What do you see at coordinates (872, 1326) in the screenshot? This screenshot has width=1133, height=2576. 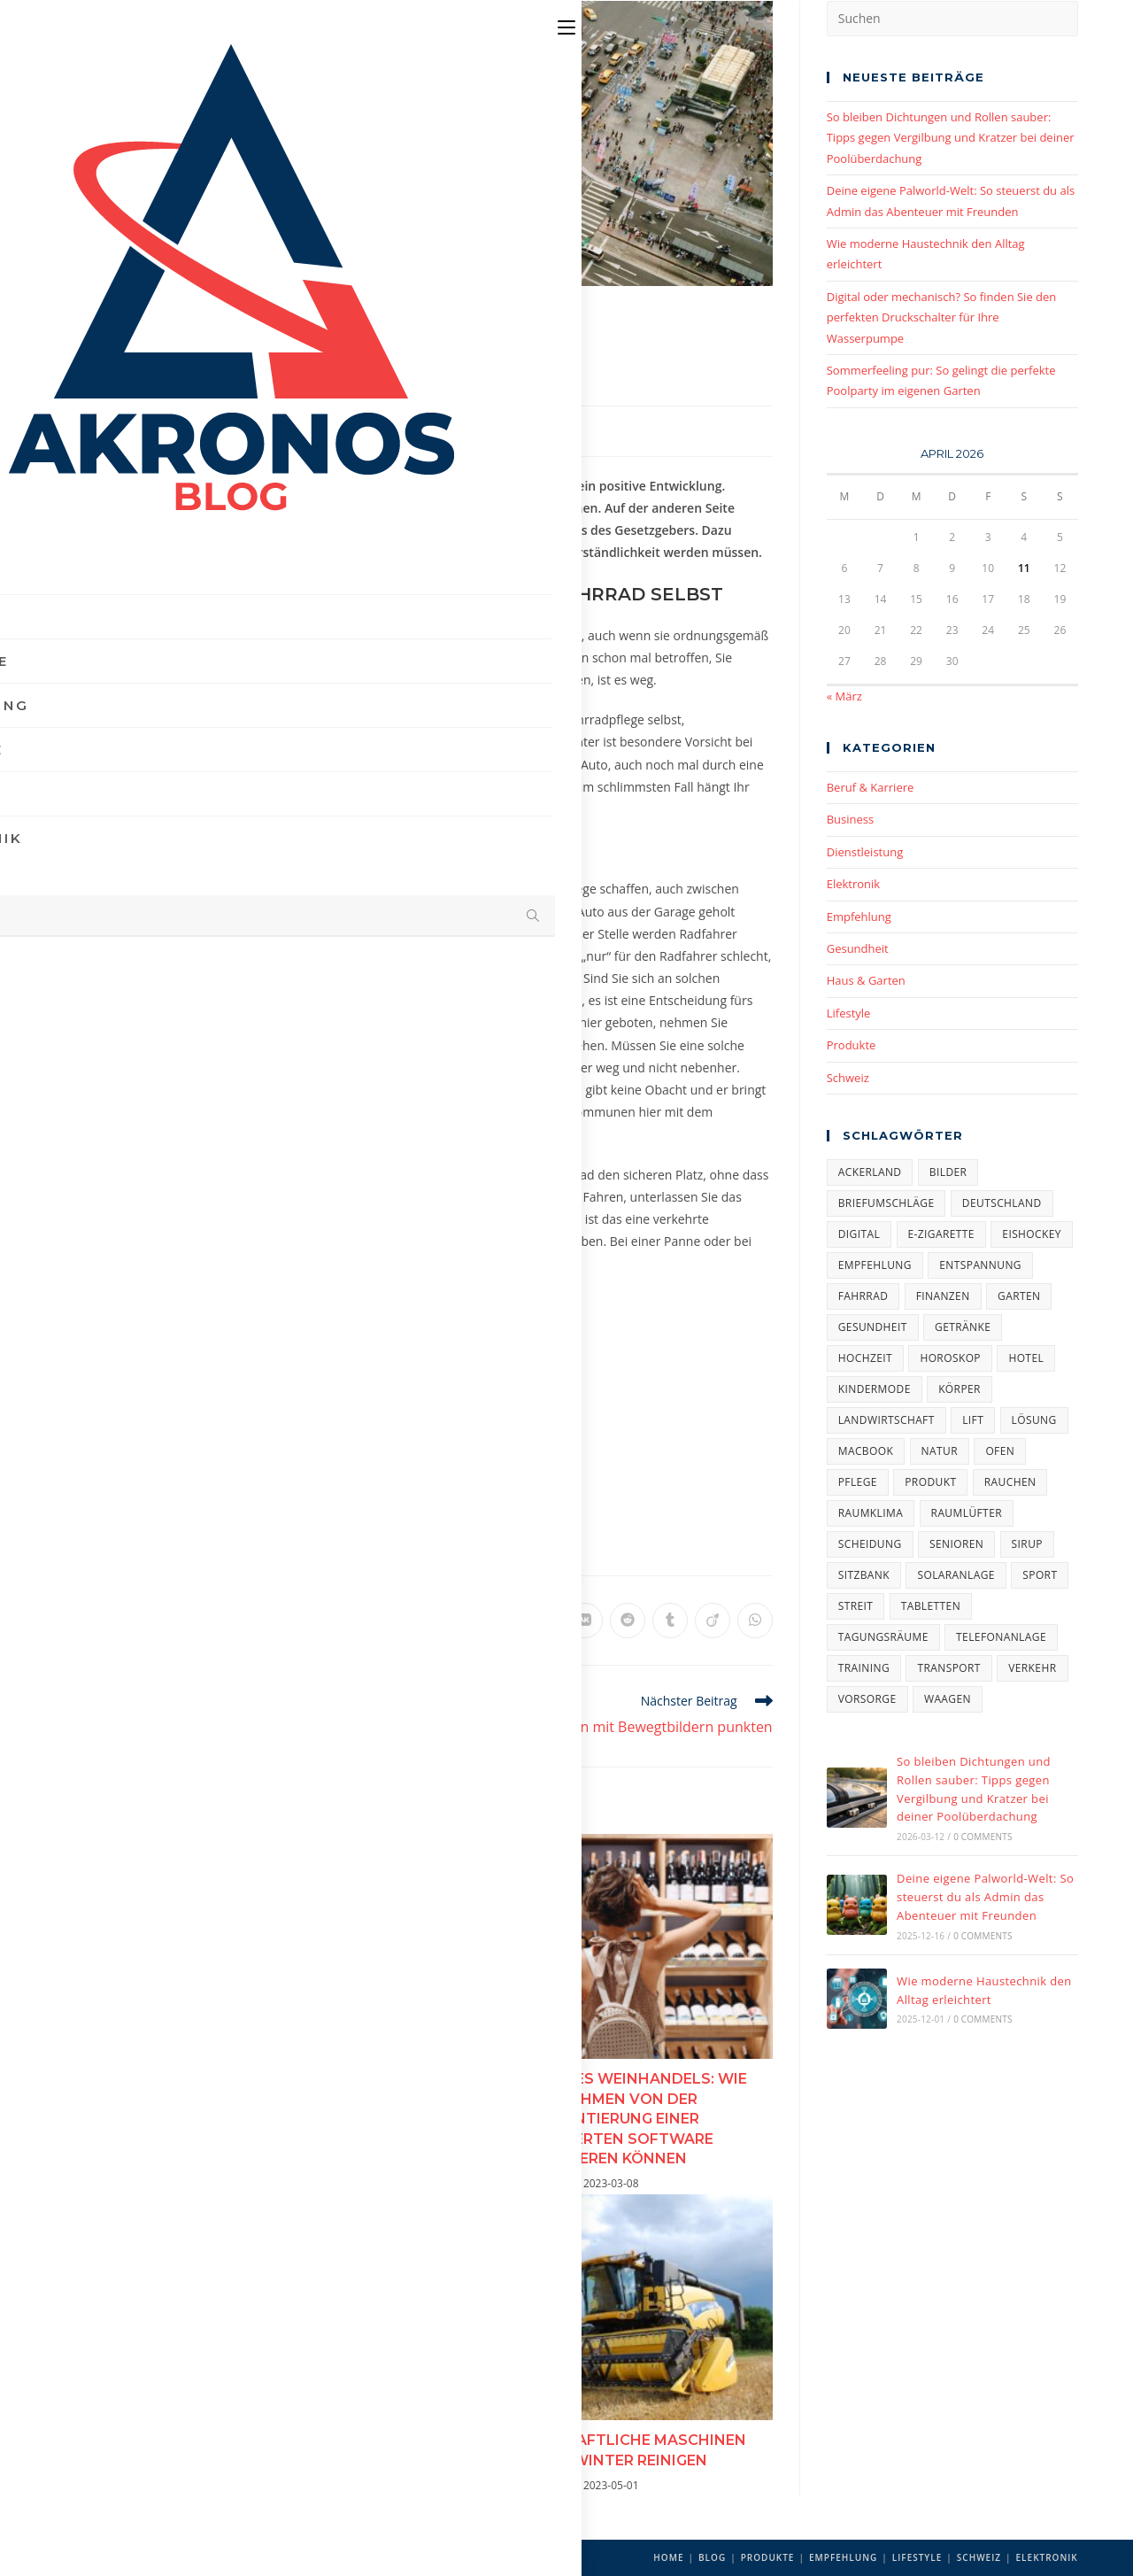 I see `Gesundheit [Gesundheit (5 Einträge)]` at bounding box center [872, 1326].